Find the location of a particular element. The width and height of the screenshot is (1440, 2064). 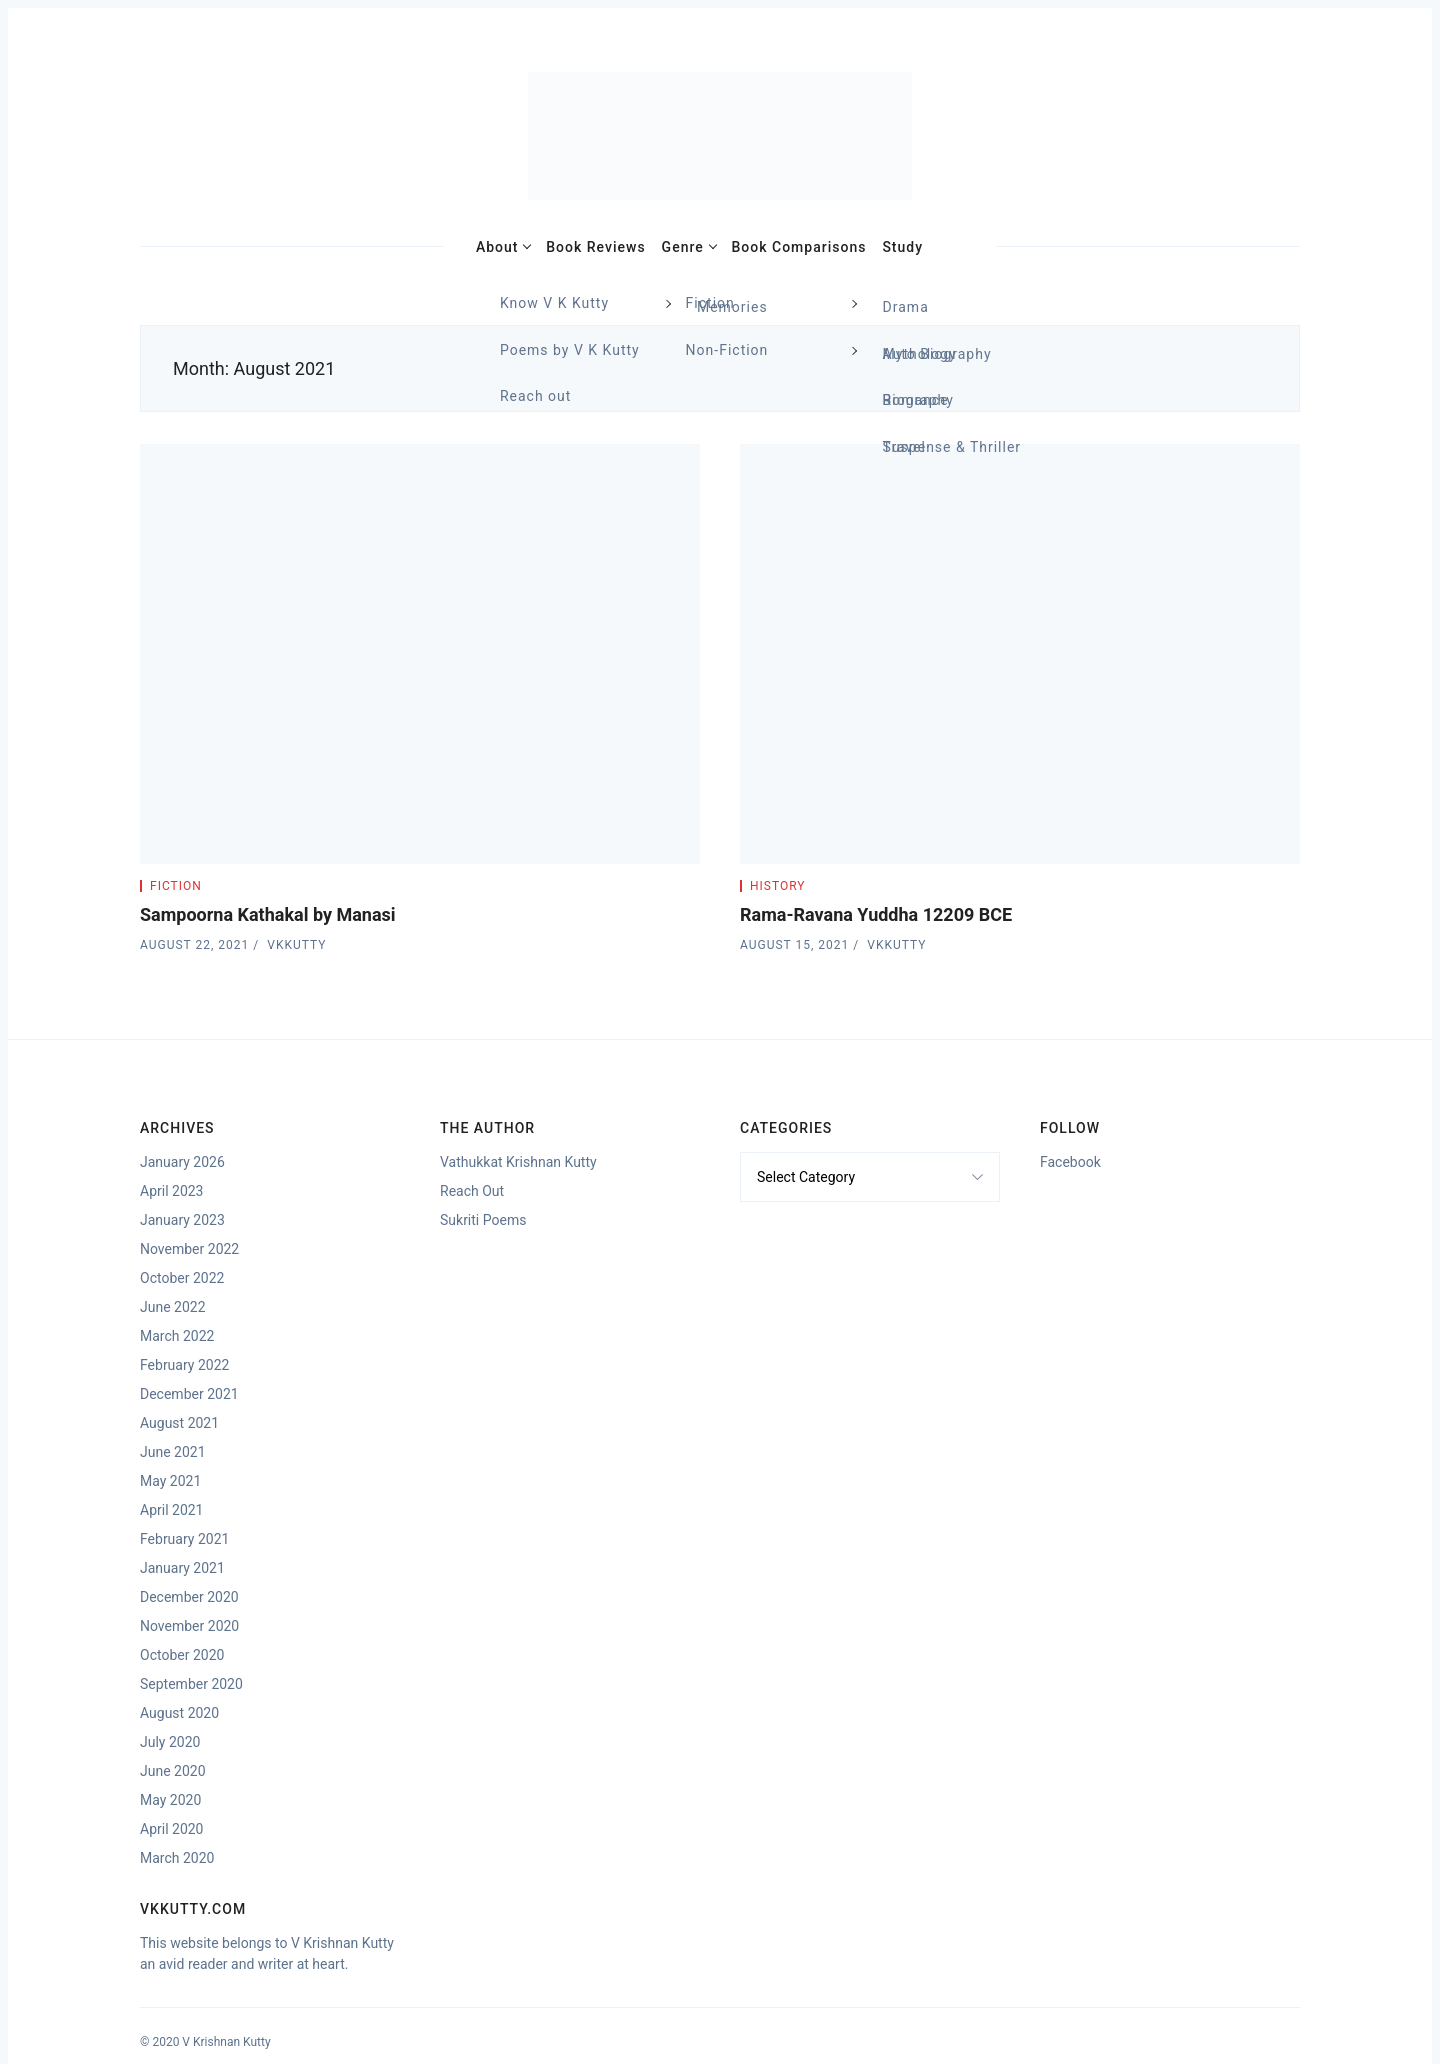

July 2020 is located at coordinates (170, 1742).